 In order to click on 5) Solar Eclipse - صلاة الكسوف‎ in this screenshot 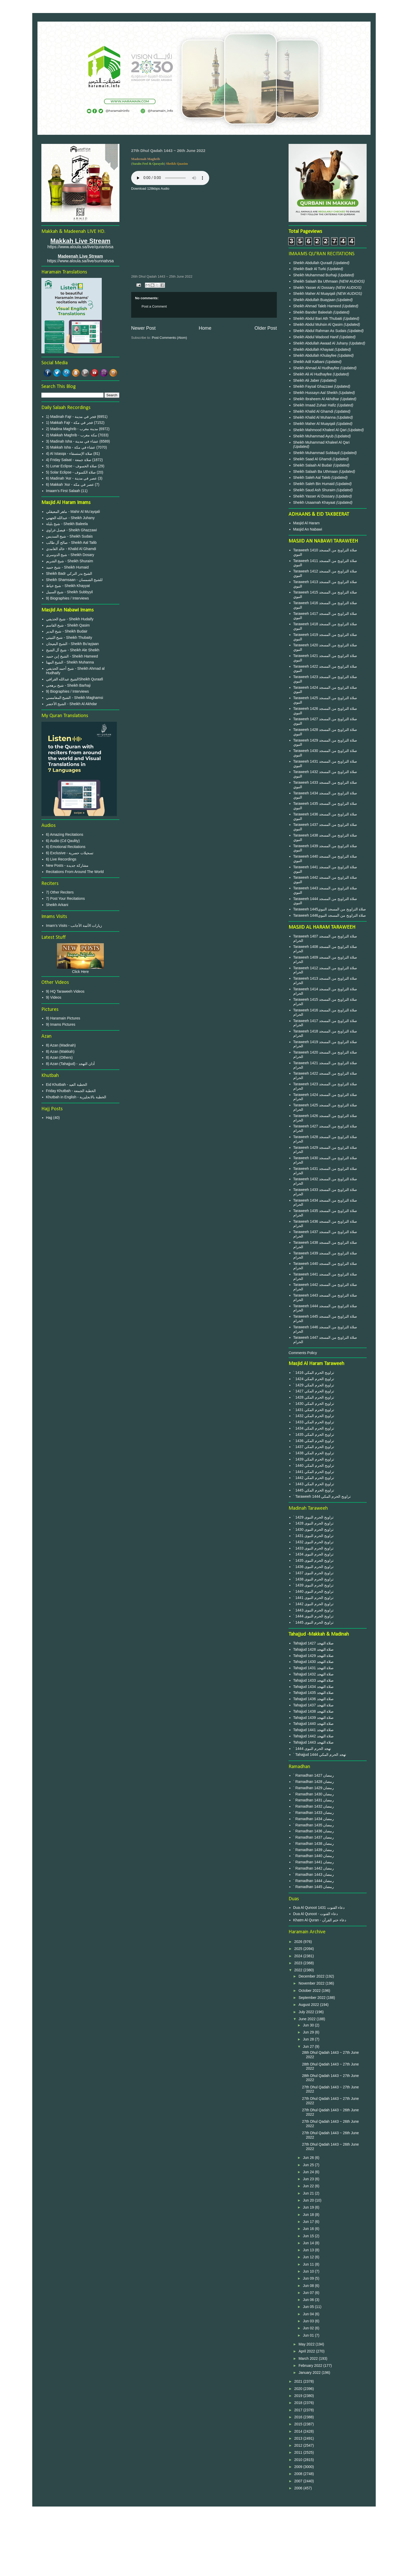, I will do `click(71, 472)`.